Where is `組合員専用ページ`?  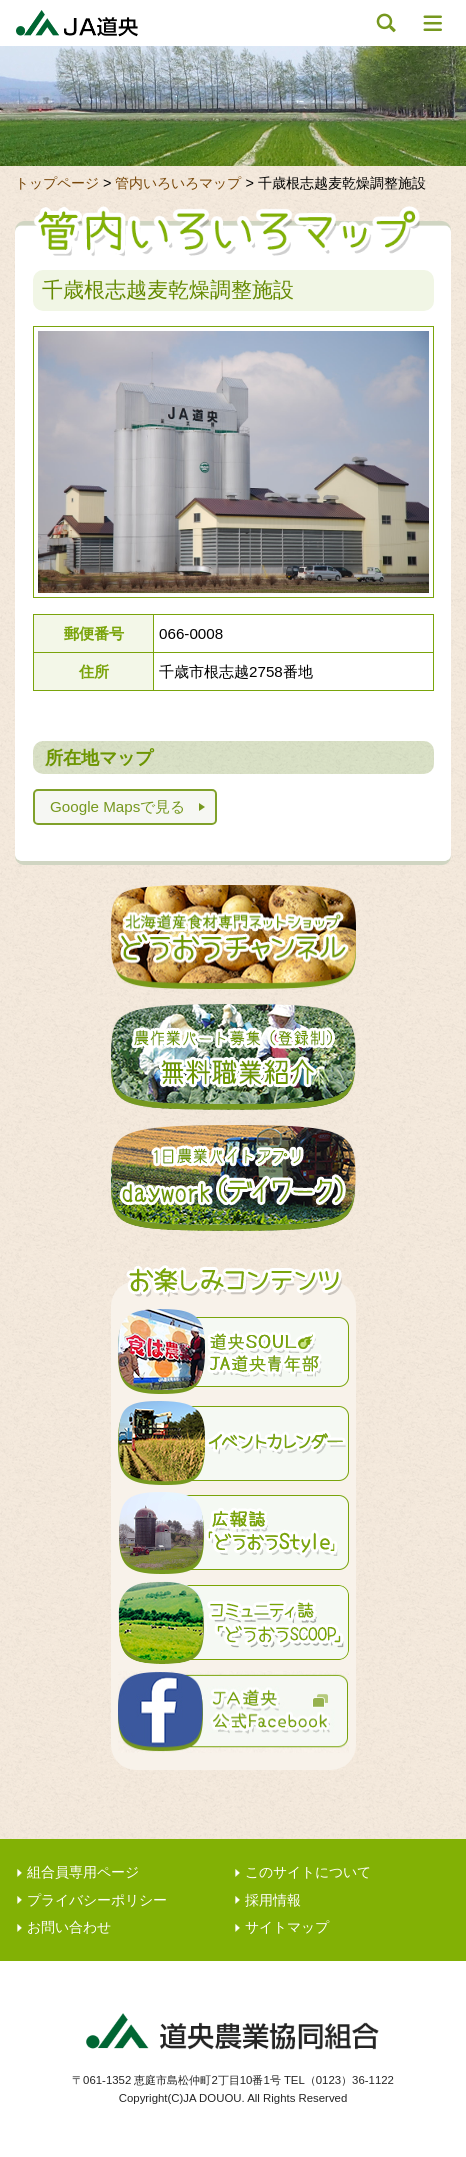 組合員専用ページ is located at coordinates (83, 1872).